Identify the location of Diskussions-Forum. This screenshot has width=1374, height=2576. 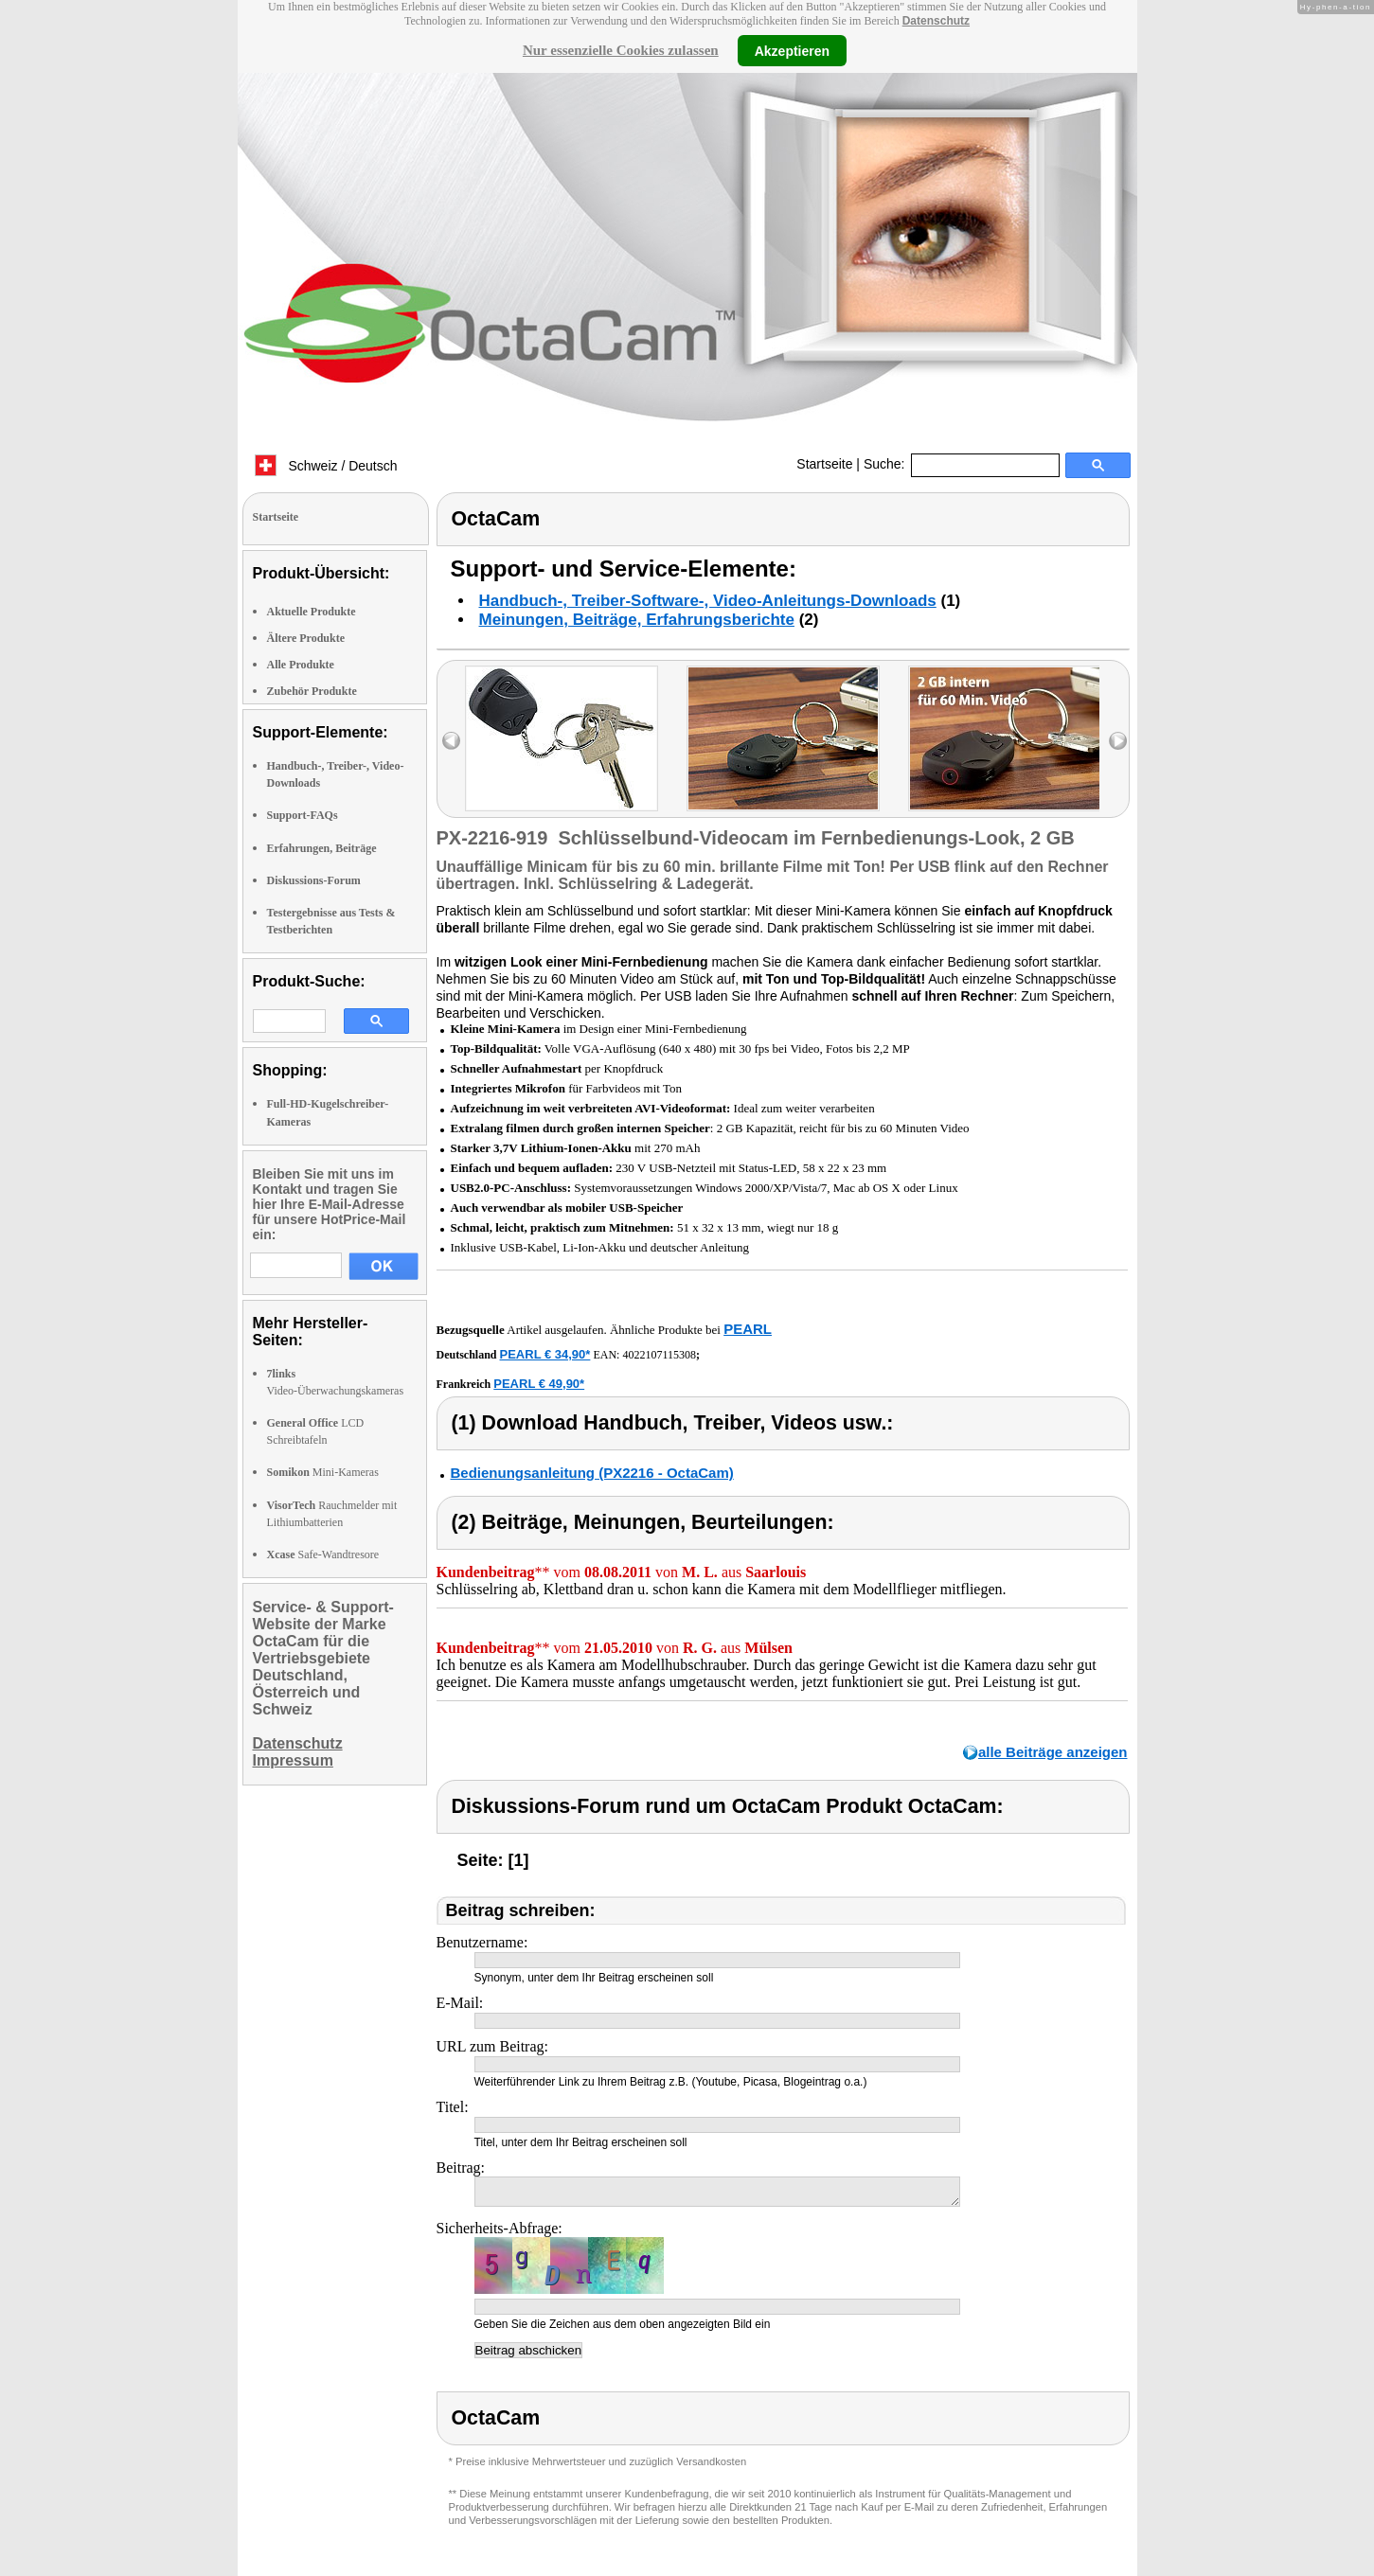
(314, 880).